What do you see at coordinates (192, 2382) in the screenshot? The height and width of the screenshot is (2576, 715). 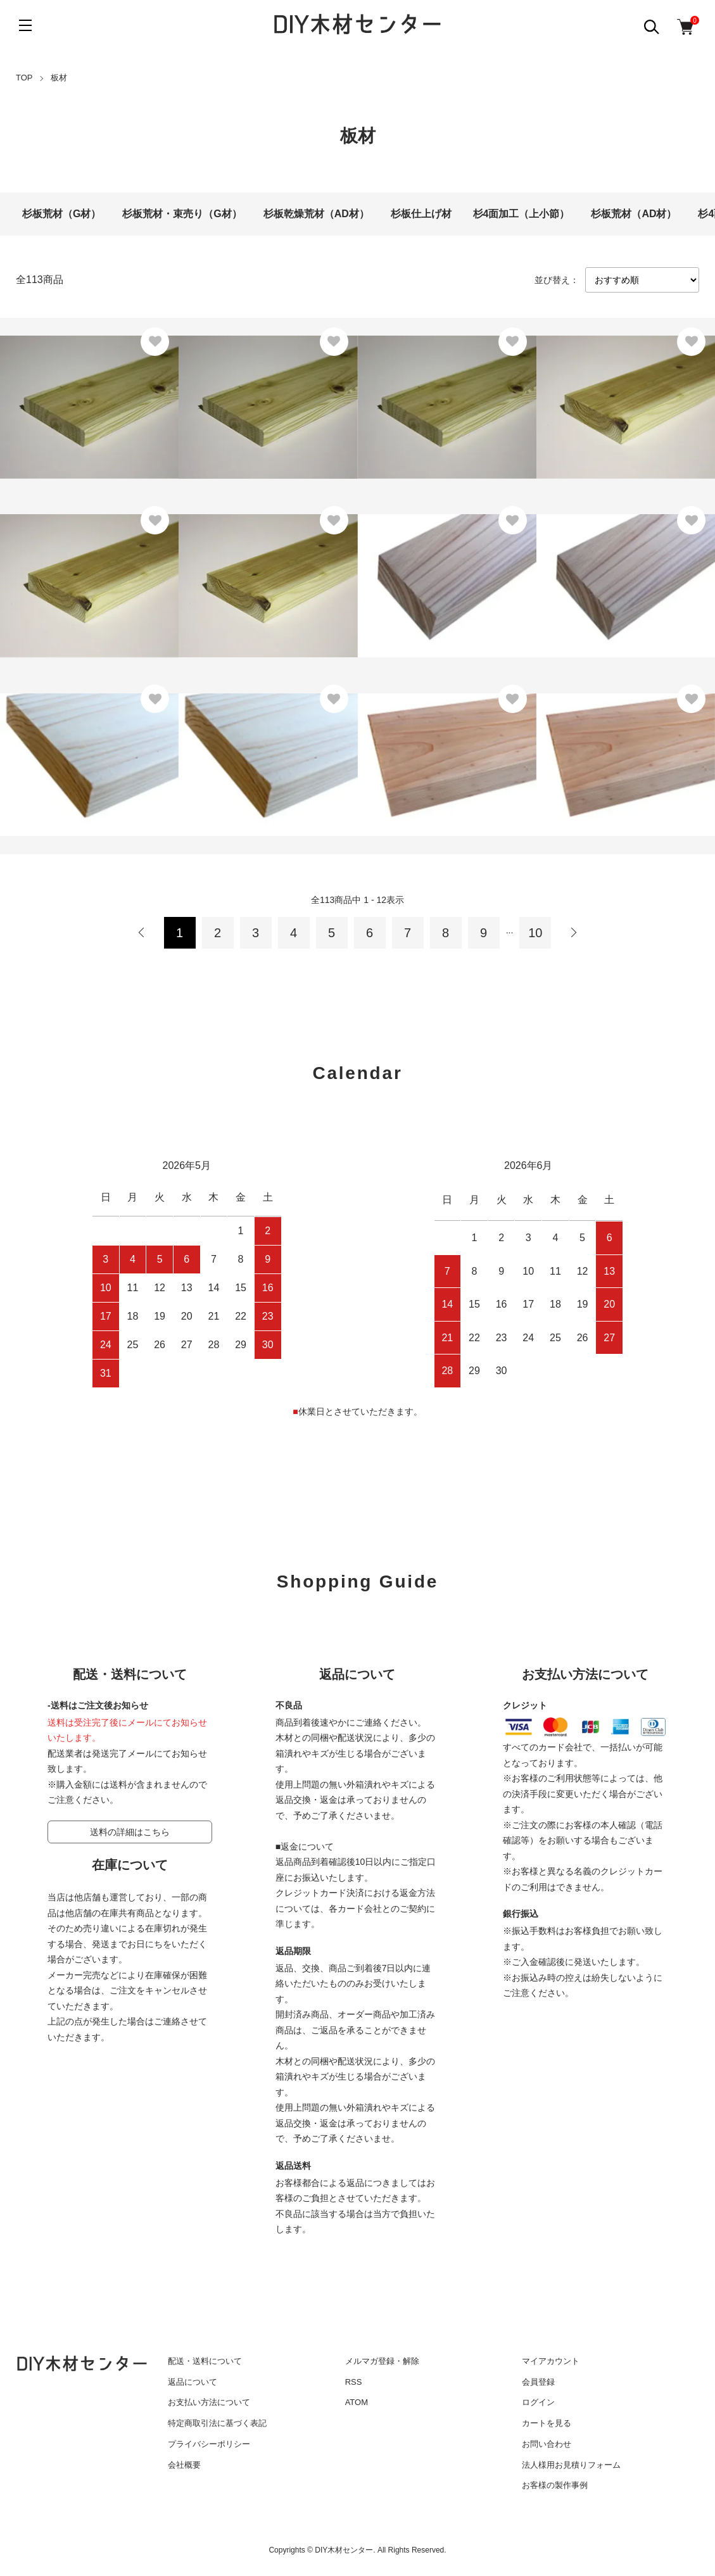 I see `返品について` at bounding box center [192, 2382].